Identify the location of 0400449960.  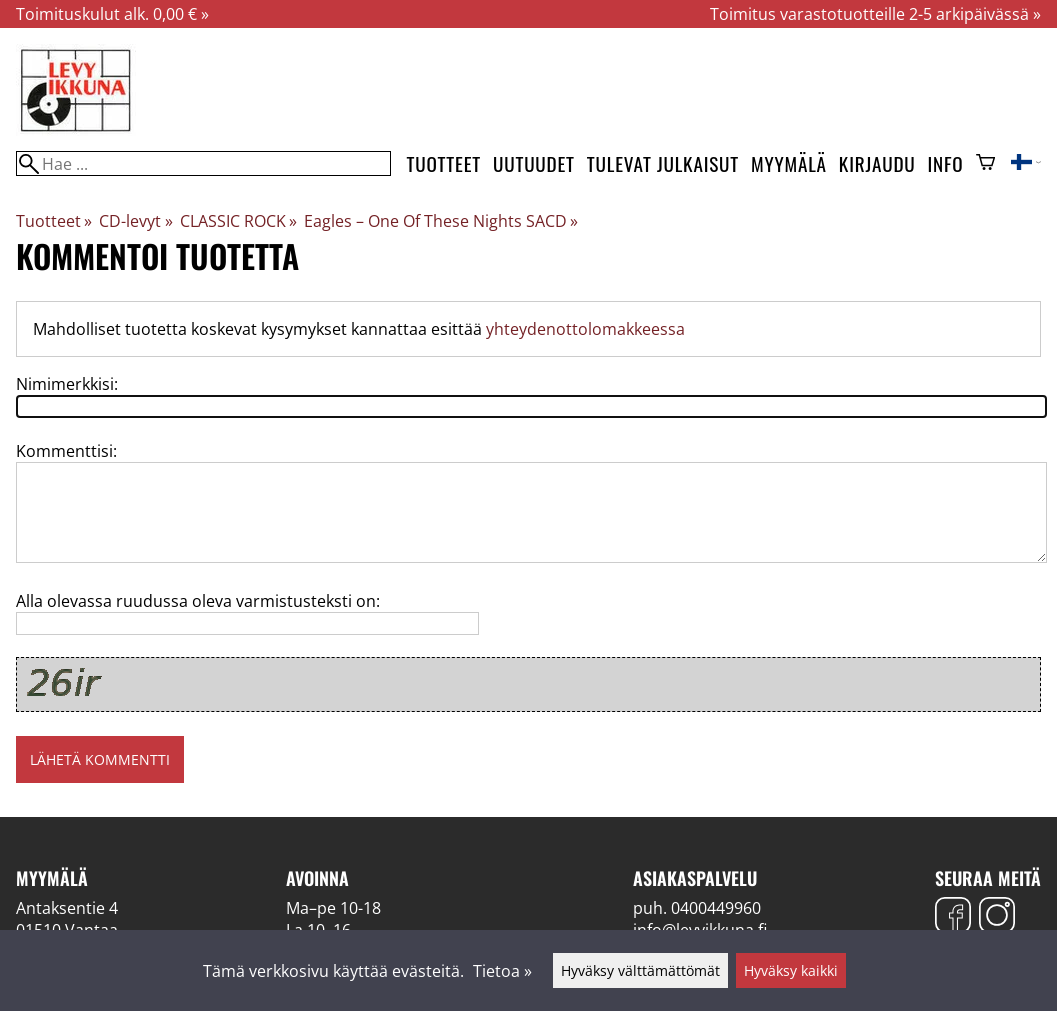
(716, 908).